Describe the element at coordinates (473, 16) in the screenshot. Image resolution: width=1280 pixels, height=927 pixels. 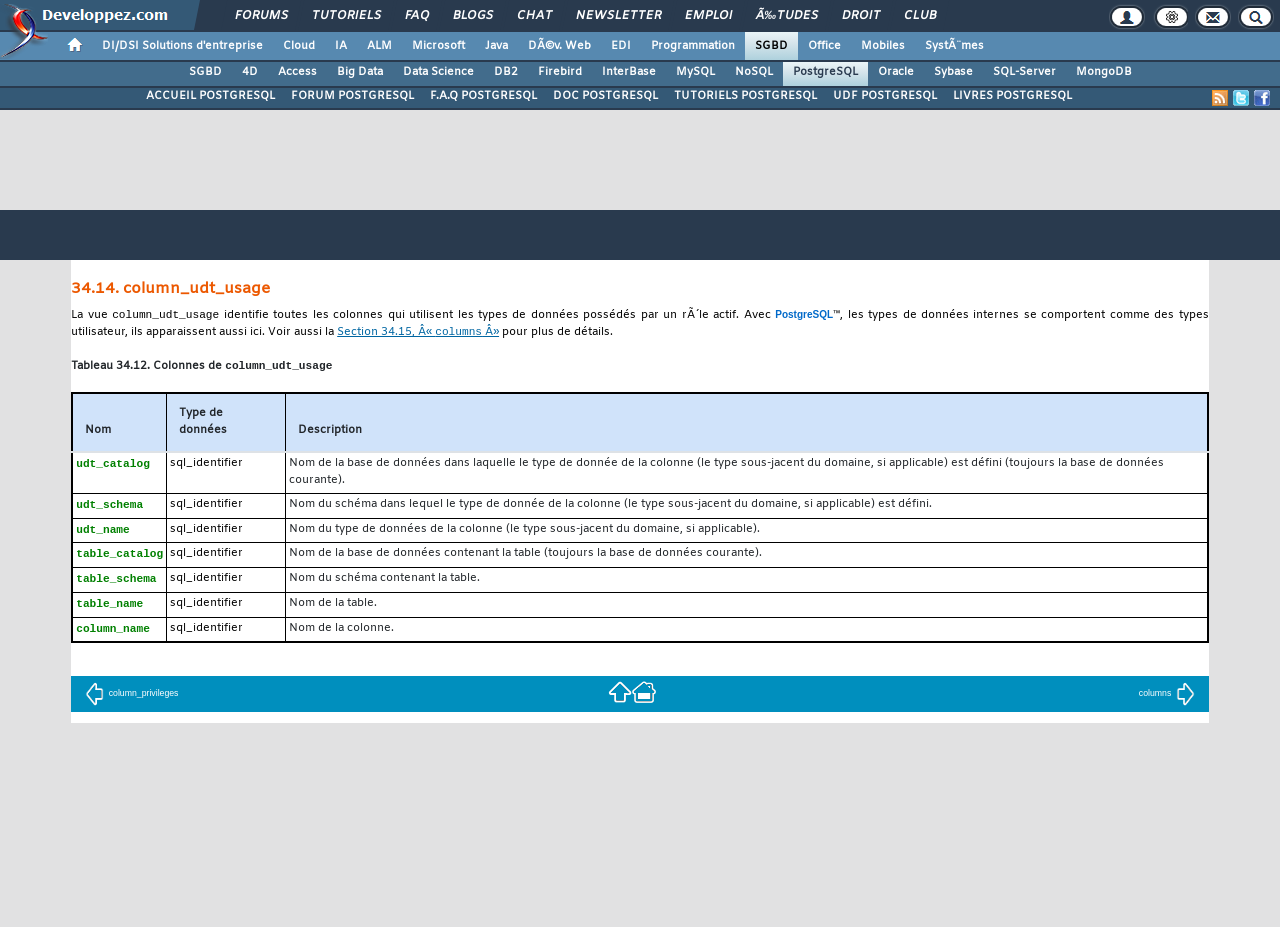
I see `Blogs` at that location.